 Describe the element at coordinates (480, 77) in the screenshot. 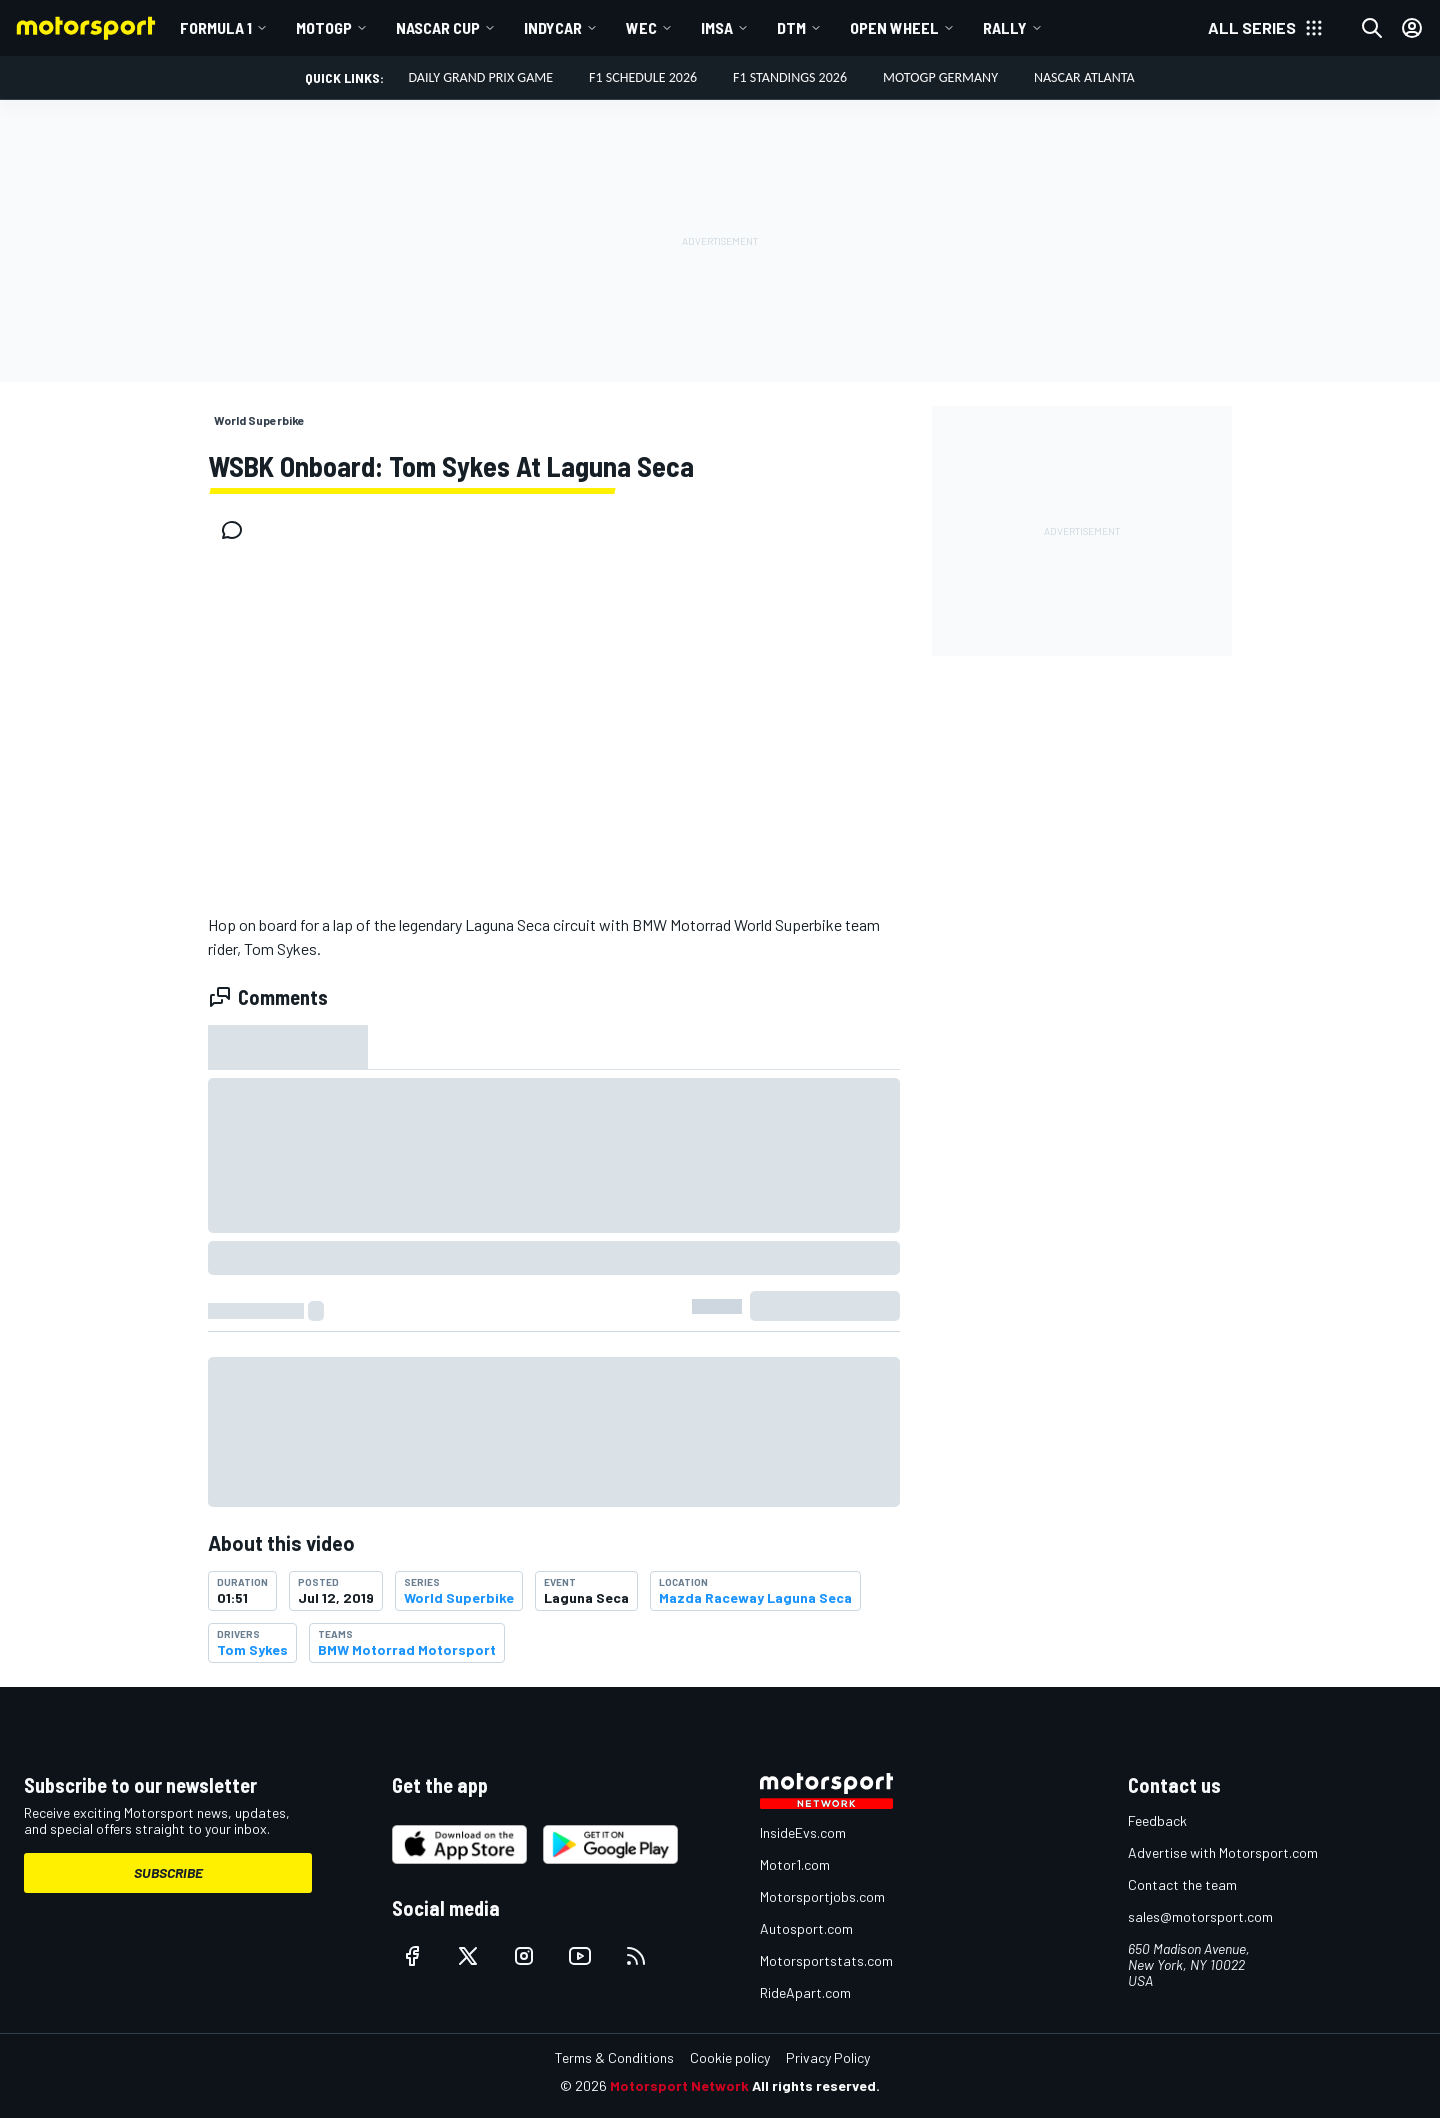

I see `DAILY GRAND PRIX GAME` at that location.